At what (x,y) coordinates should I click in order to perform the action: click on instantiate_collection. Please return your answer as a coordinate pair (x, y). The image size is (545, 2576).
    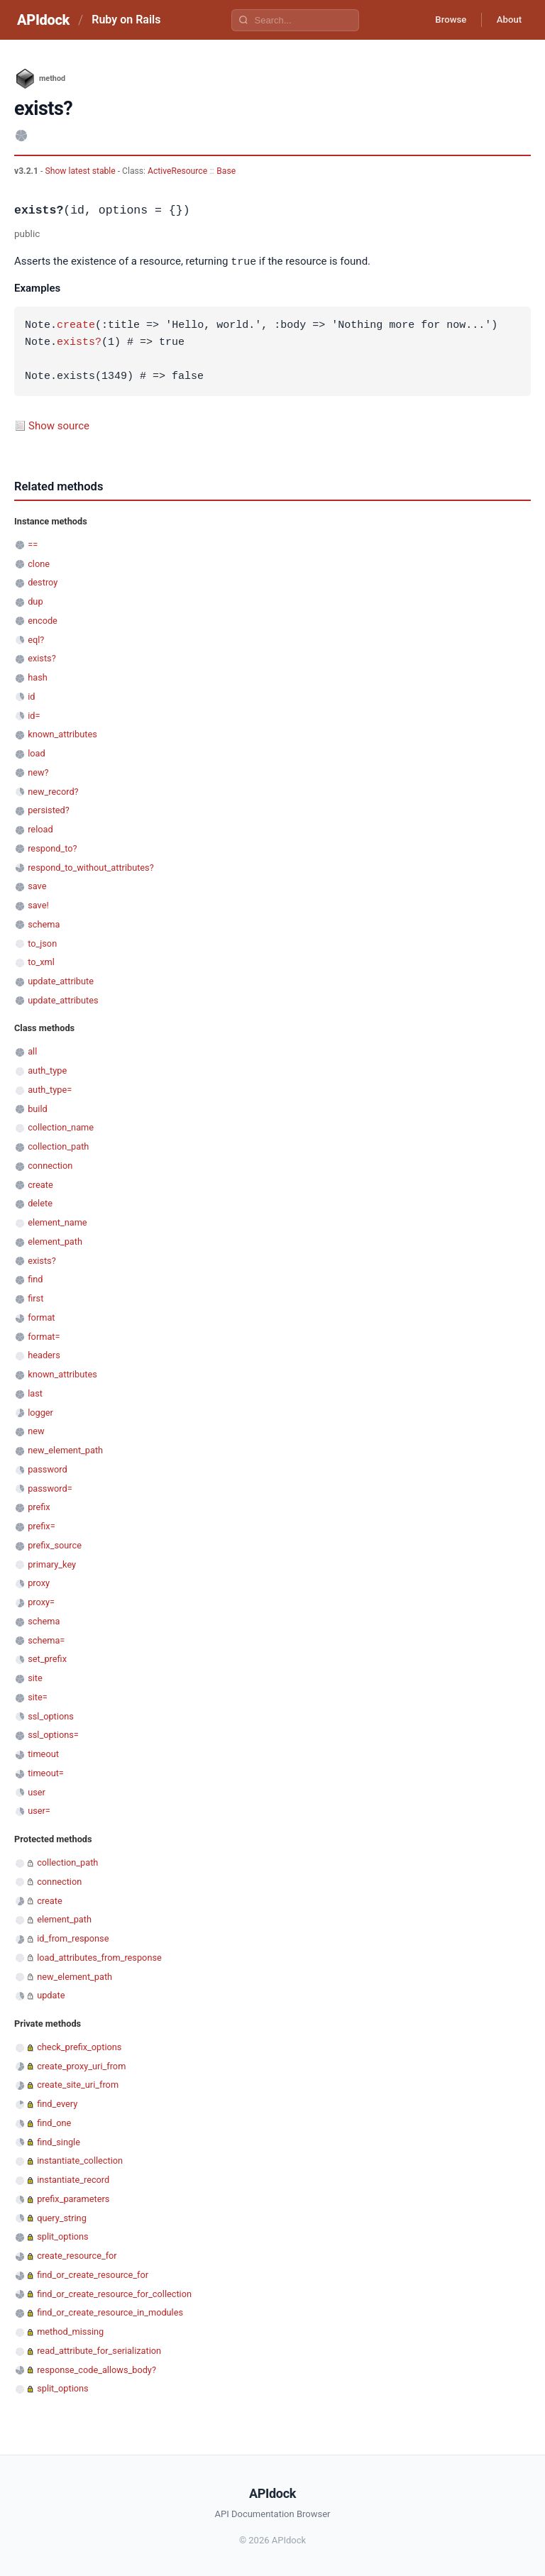
    Looking at the image, I should click on (80, 2159).